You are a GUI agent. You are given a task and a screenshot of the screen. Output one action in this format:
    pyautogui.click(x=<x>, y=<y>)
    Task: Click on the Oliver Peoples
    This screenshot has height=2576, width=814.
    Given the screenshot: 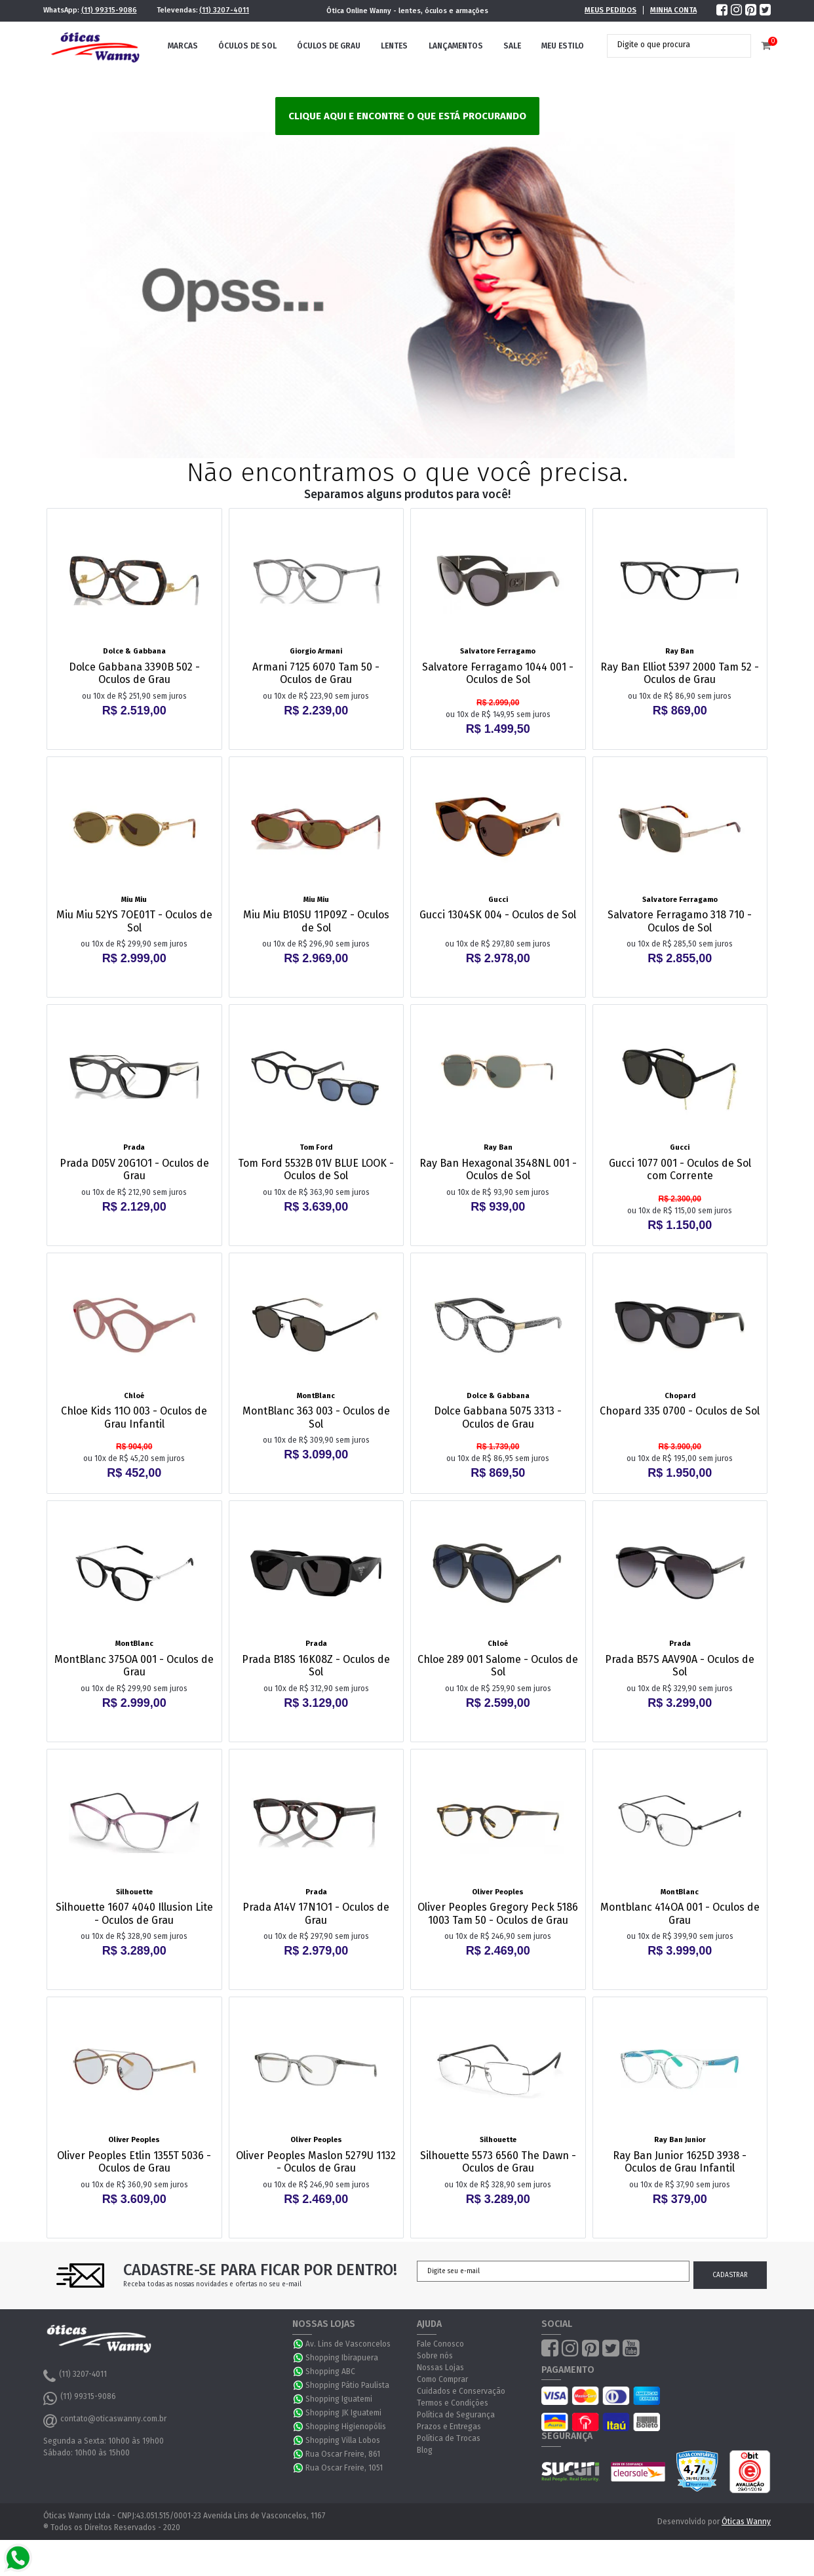 What is the action you would take?
    pyautogui.click(x=498, y=1892)
    